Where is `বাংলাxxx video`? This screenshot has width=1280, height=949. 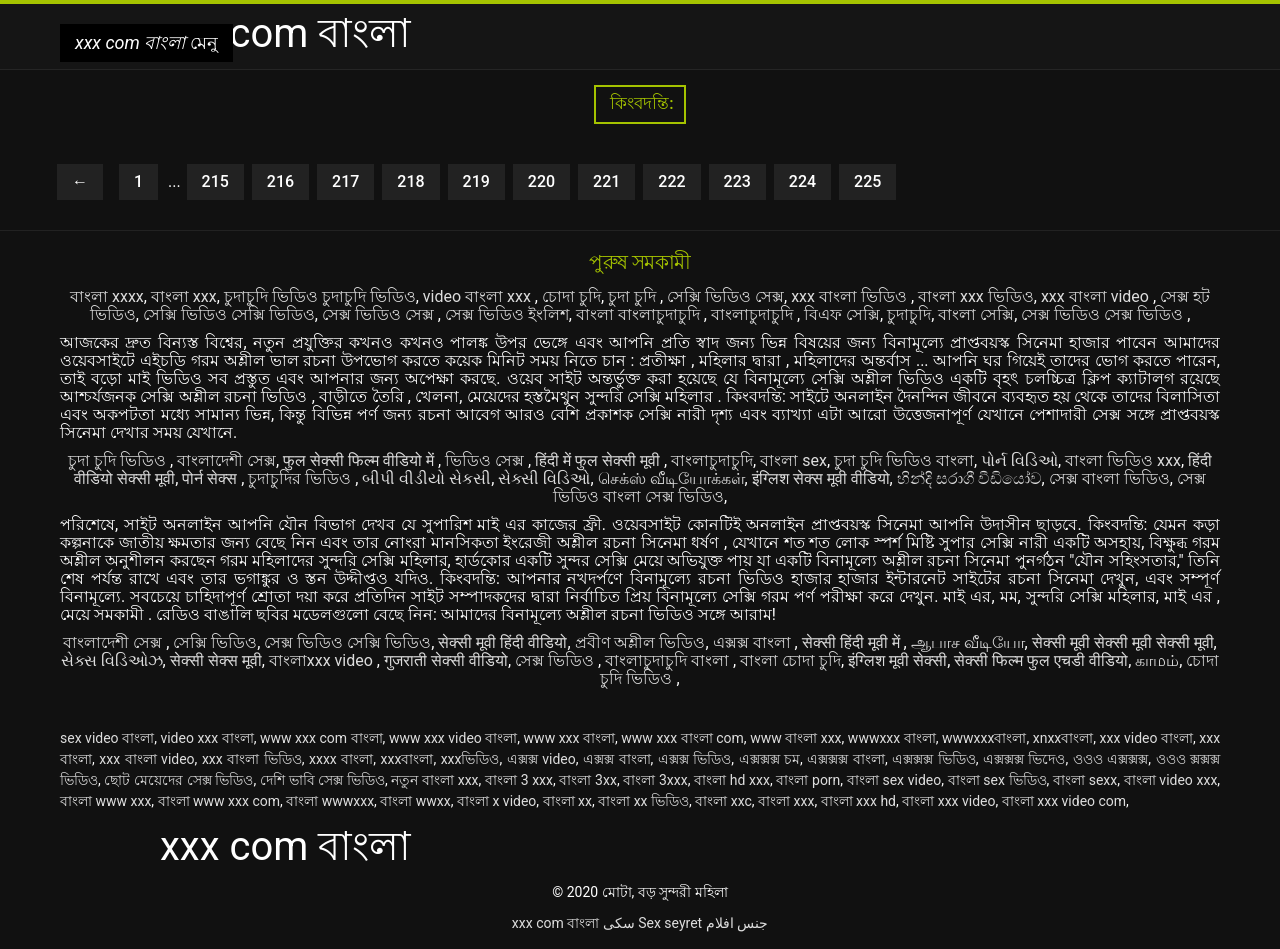 বাংলাxxx video is located at coordinates (323, 660).